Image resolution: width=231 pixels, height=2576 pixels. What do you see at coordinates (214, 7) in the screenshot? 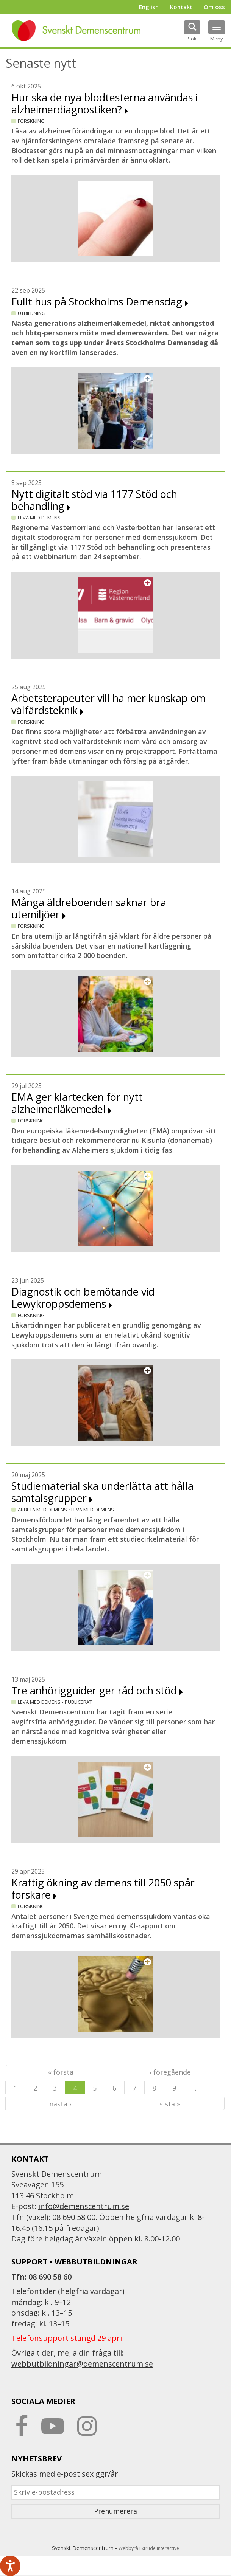
I see `Om oss` at bounding box center [214, 7].